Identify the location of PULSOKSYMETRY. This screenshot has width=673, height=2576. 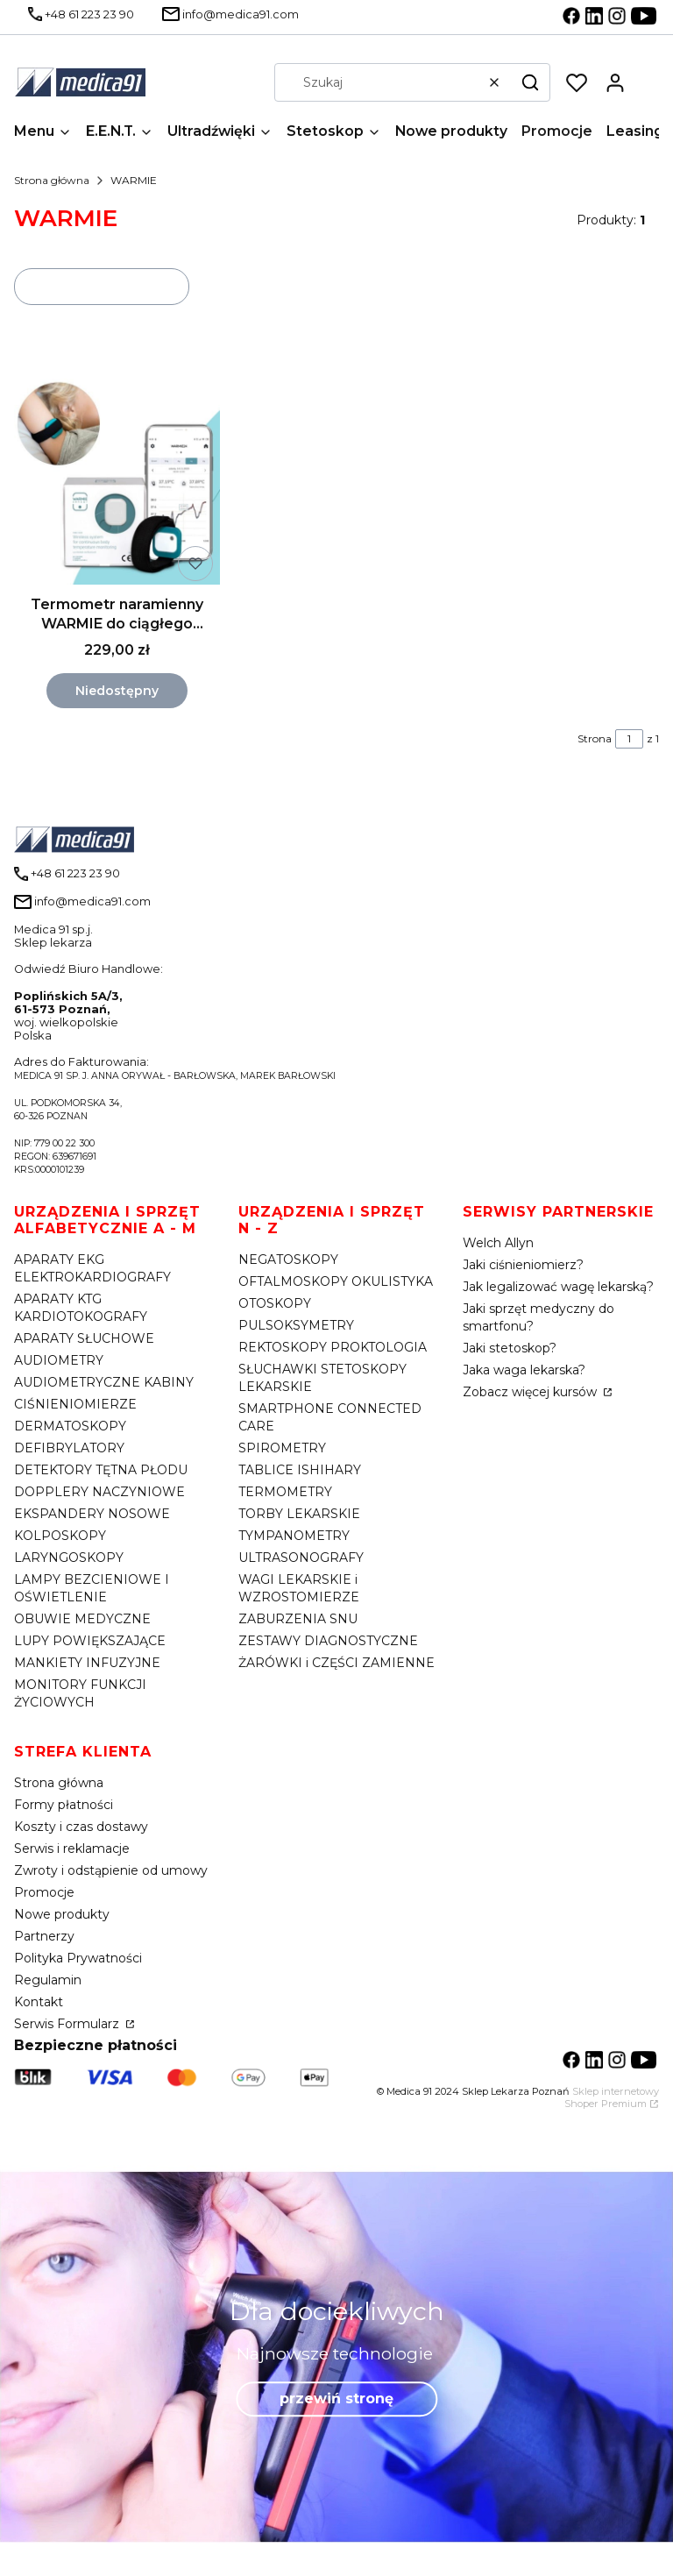
(296, 1325).